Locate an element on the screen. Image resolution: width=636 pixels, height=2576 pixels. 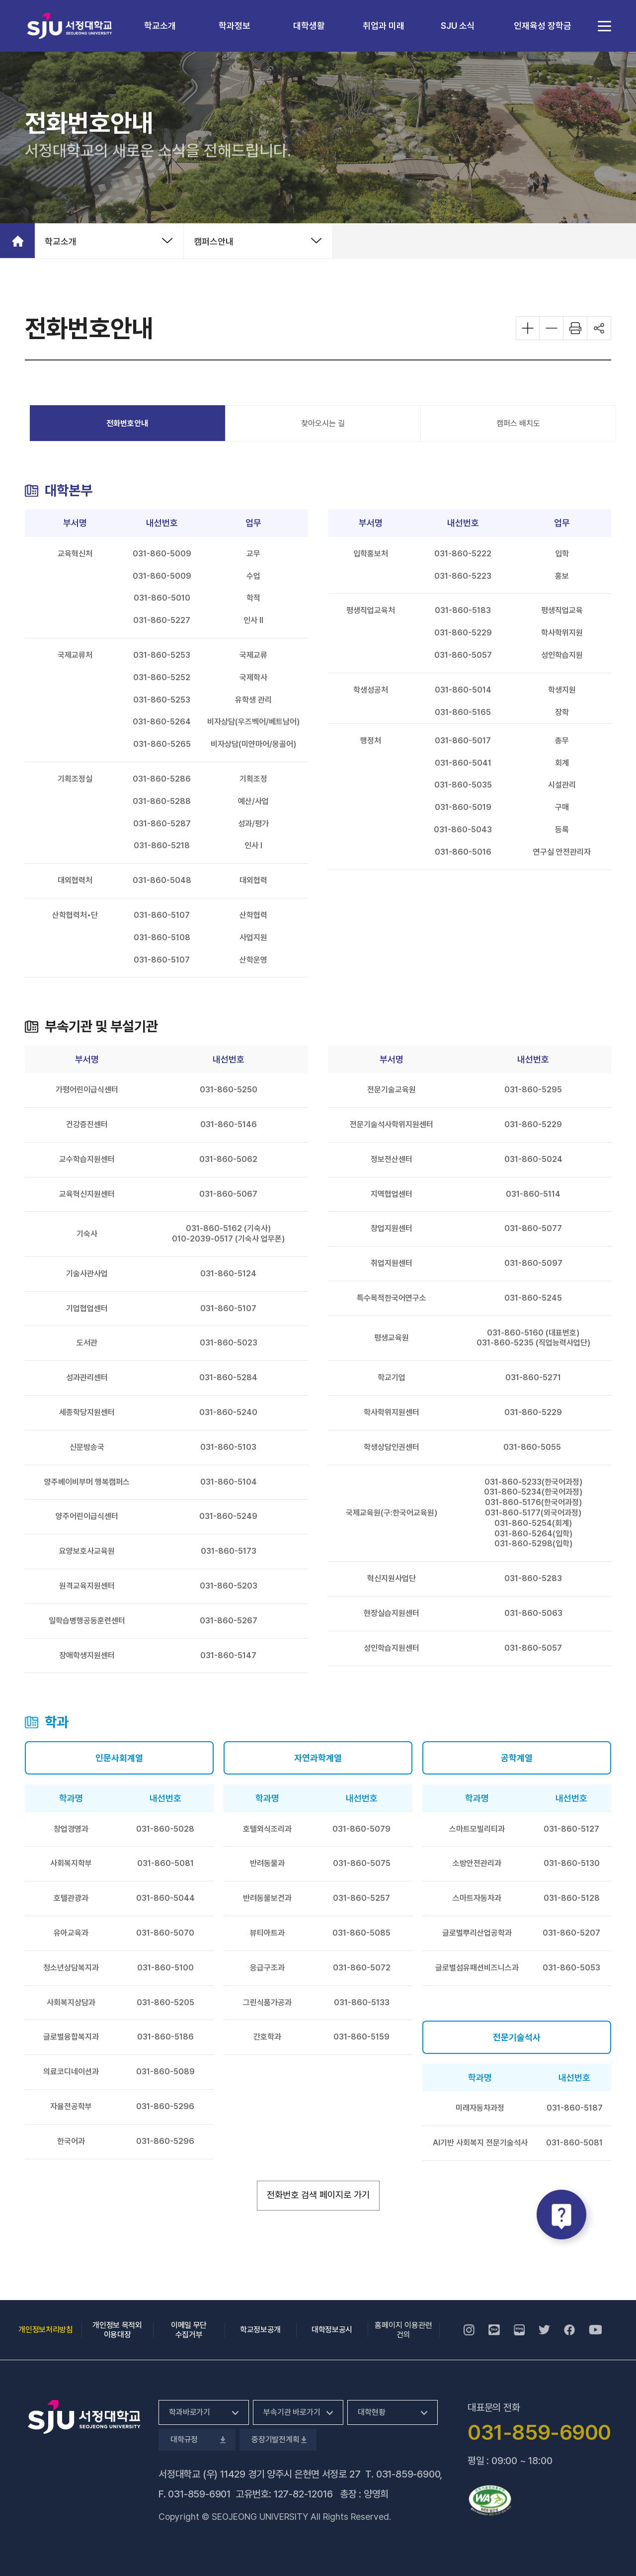
031-860-5103 is located at coordinates (228, 1447).